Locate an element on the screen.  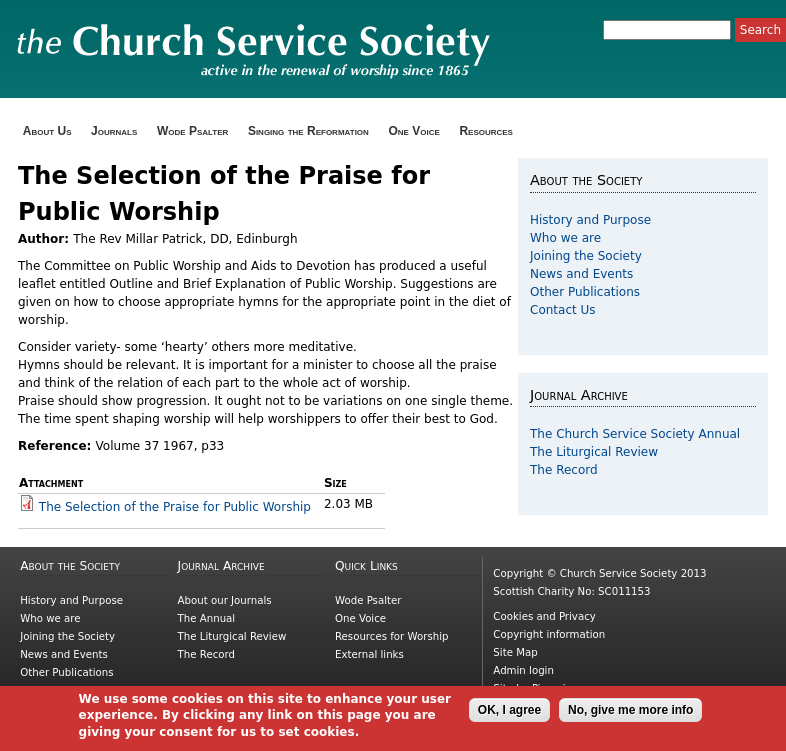
About our Journals is located at coordinates (225, 600).